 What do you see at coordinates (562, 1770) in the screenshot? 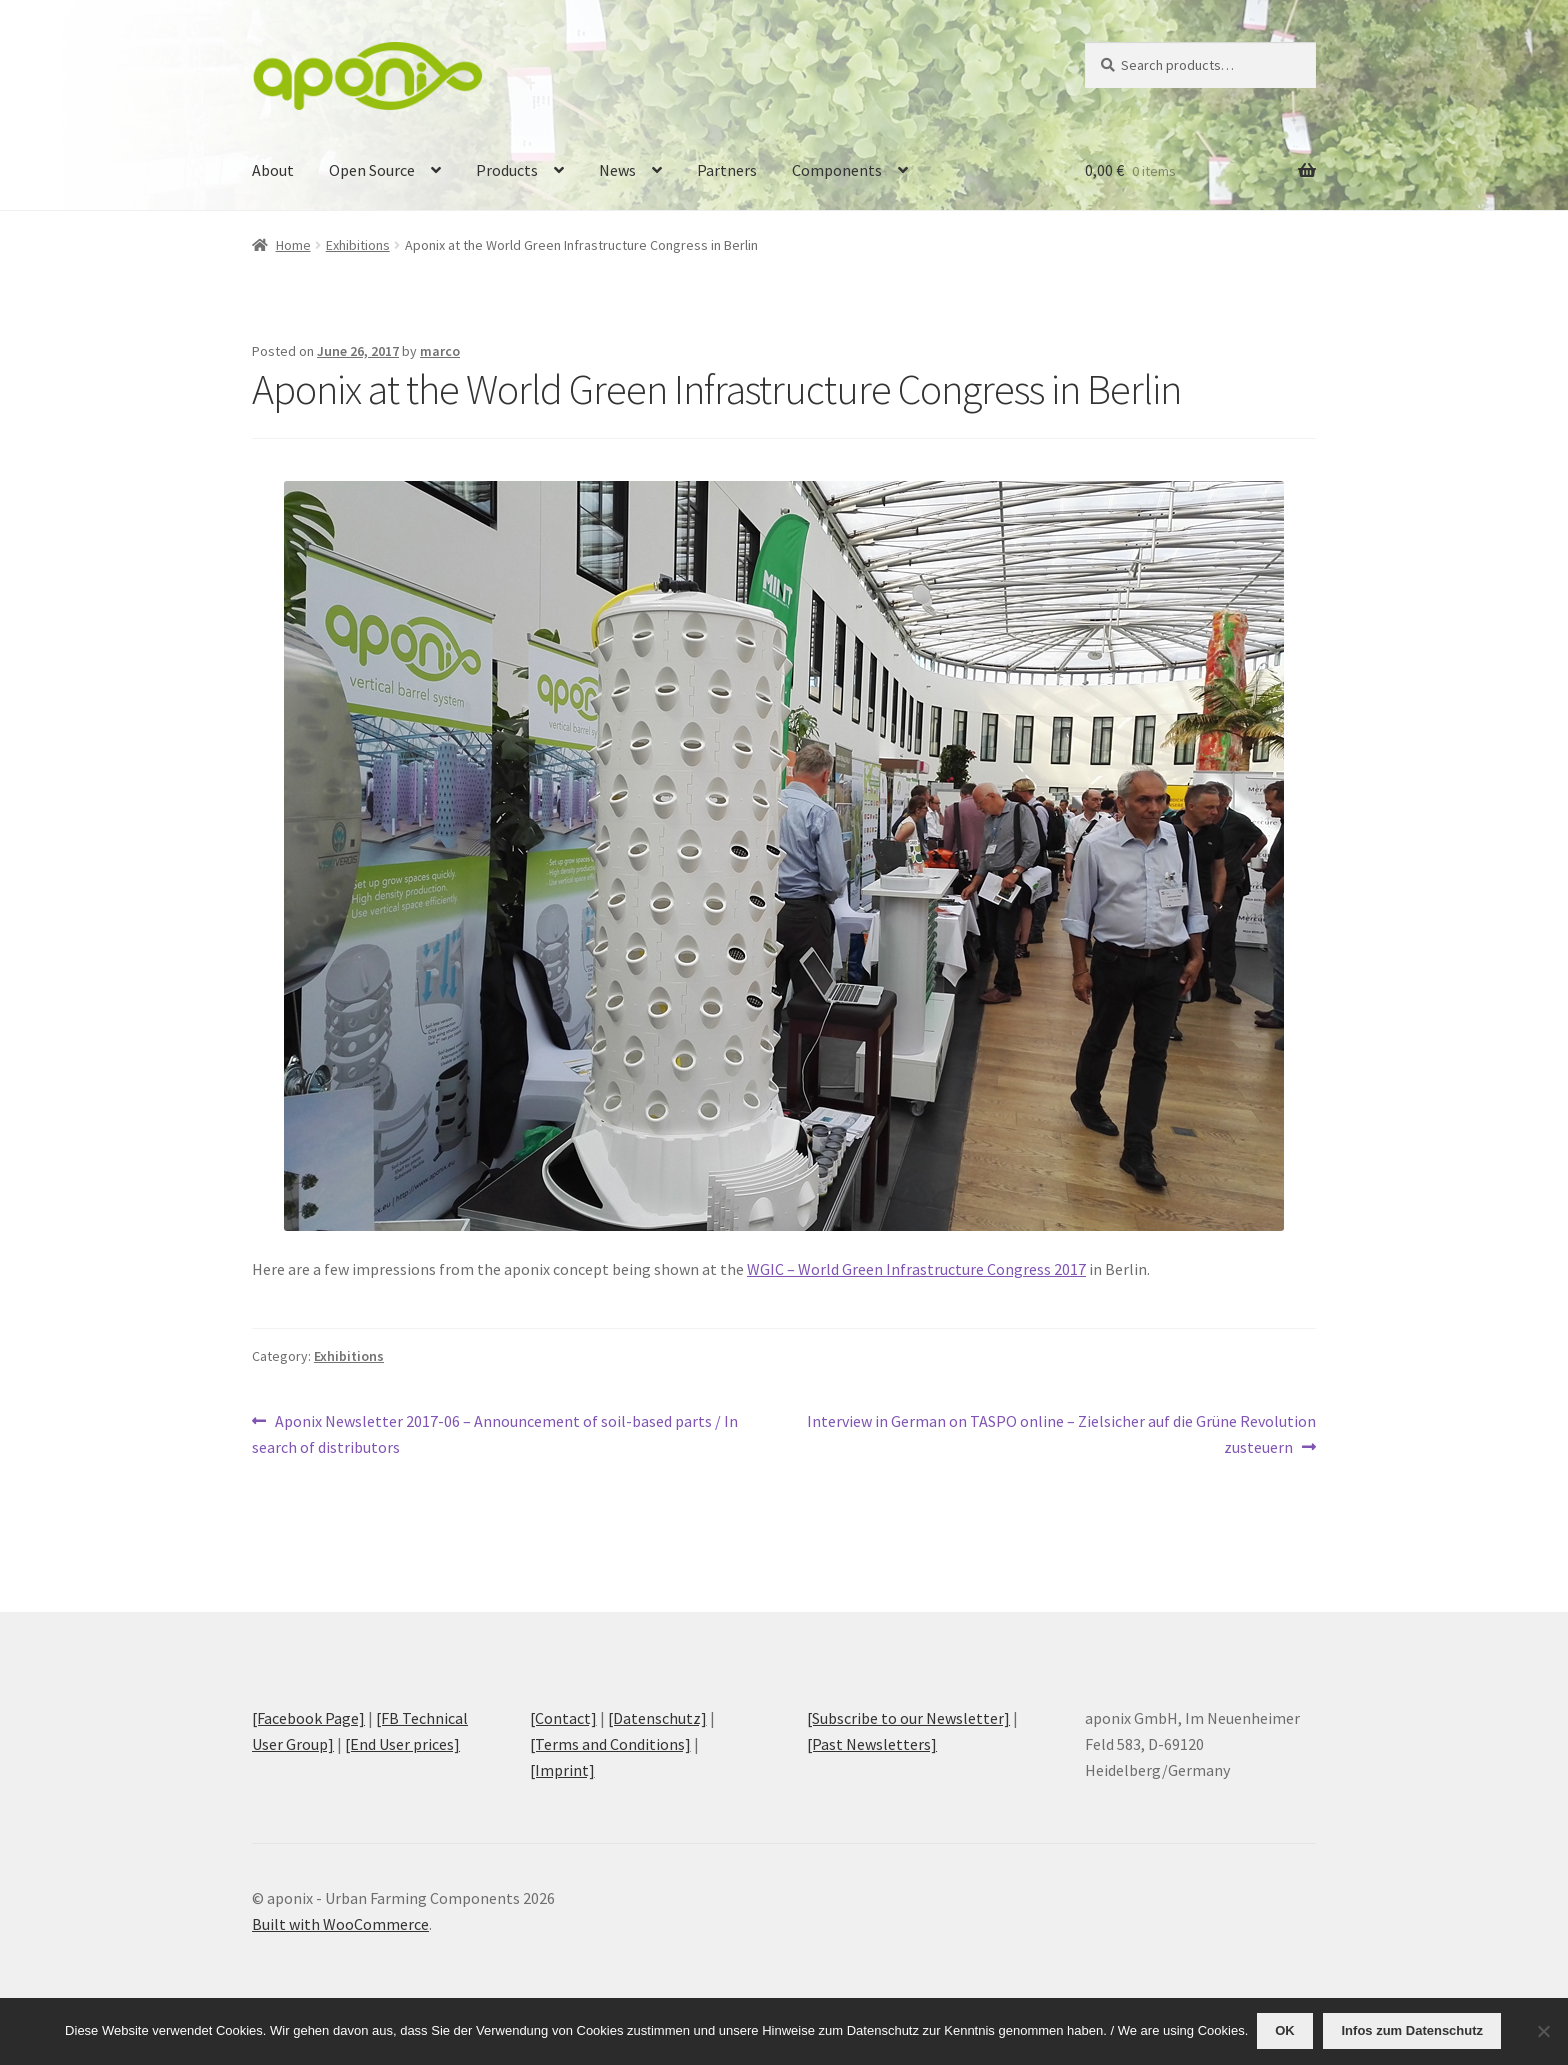
I see `[Imprint]` at bounding box center [562, 1770].